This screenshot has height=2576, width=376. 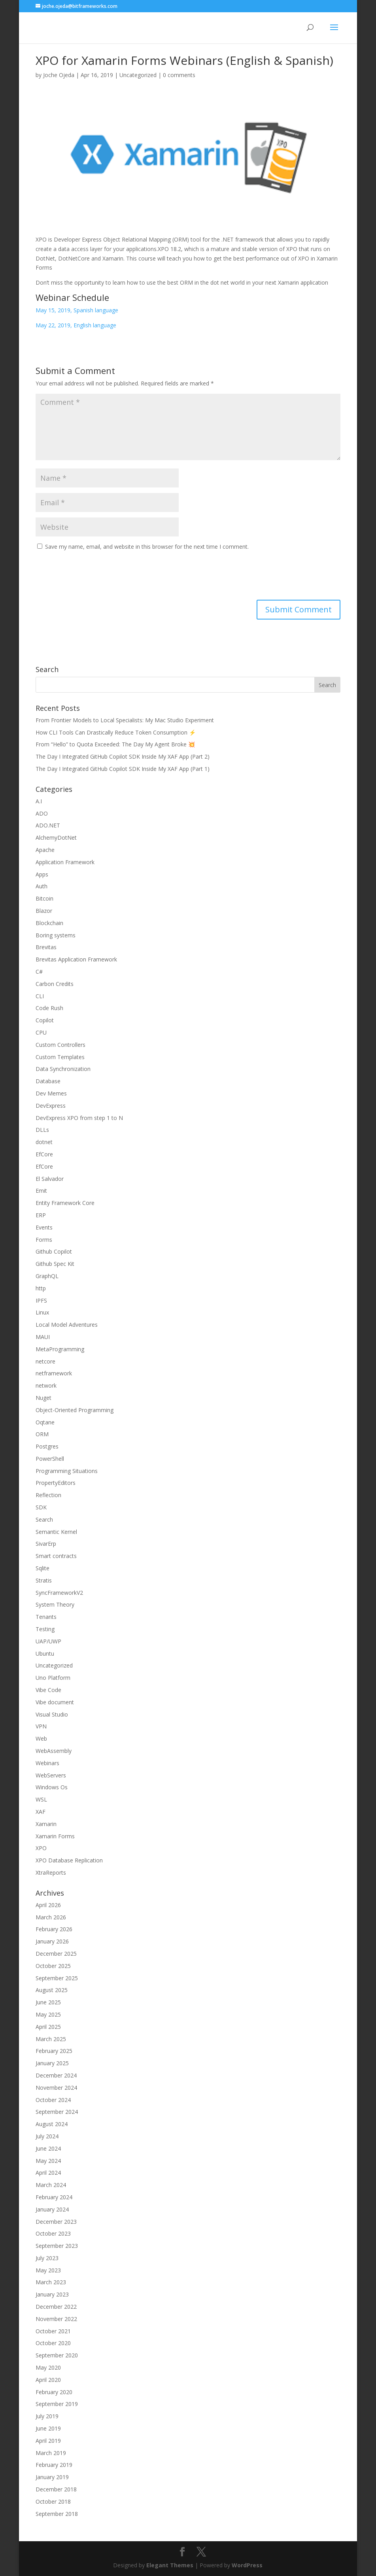 I want to click on Uncategorized, so click(x=138, y=75).